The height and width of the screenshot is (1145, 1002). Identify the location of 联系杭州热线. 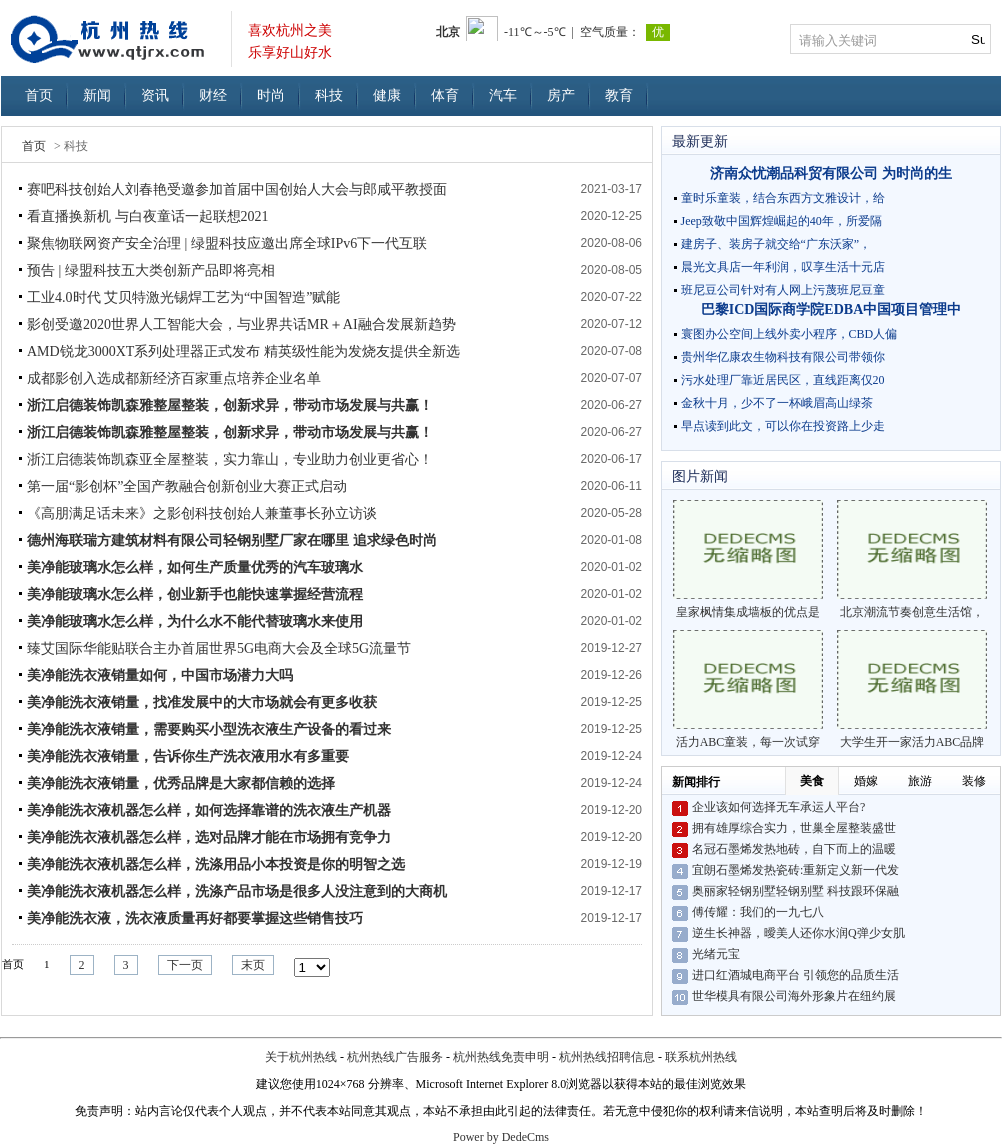
(701, 1057).